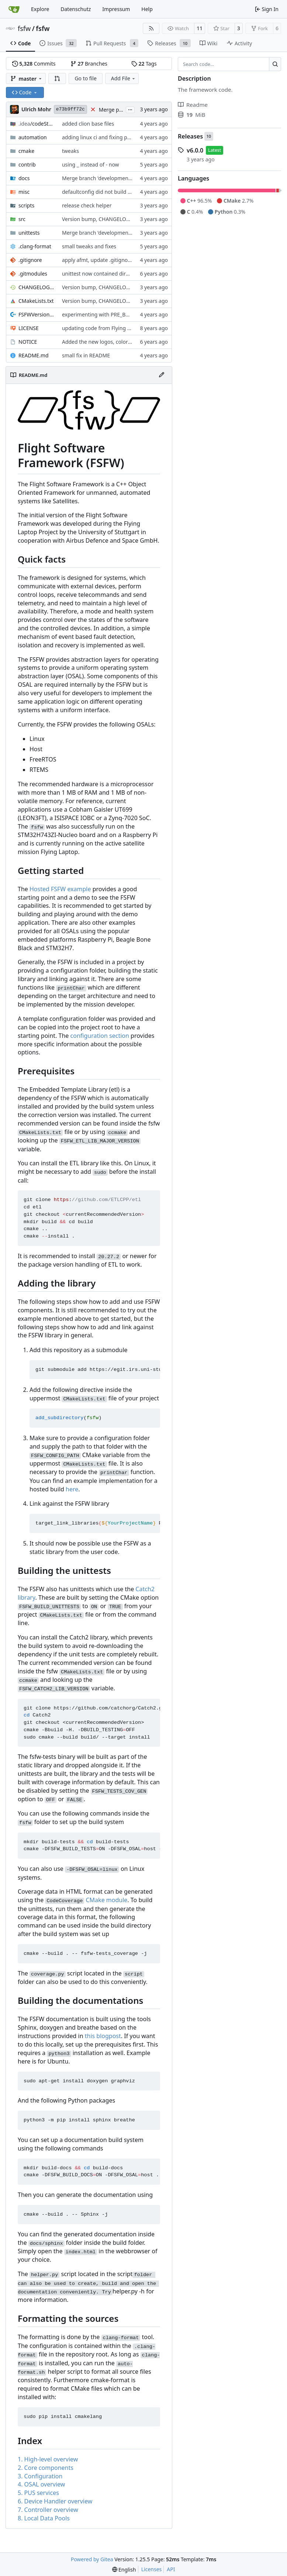 This screenshot has width=287, height=2576. Describe the element at coordinates (41, 2484) in the screenshot. I see `4. OSAL overview` at that location.